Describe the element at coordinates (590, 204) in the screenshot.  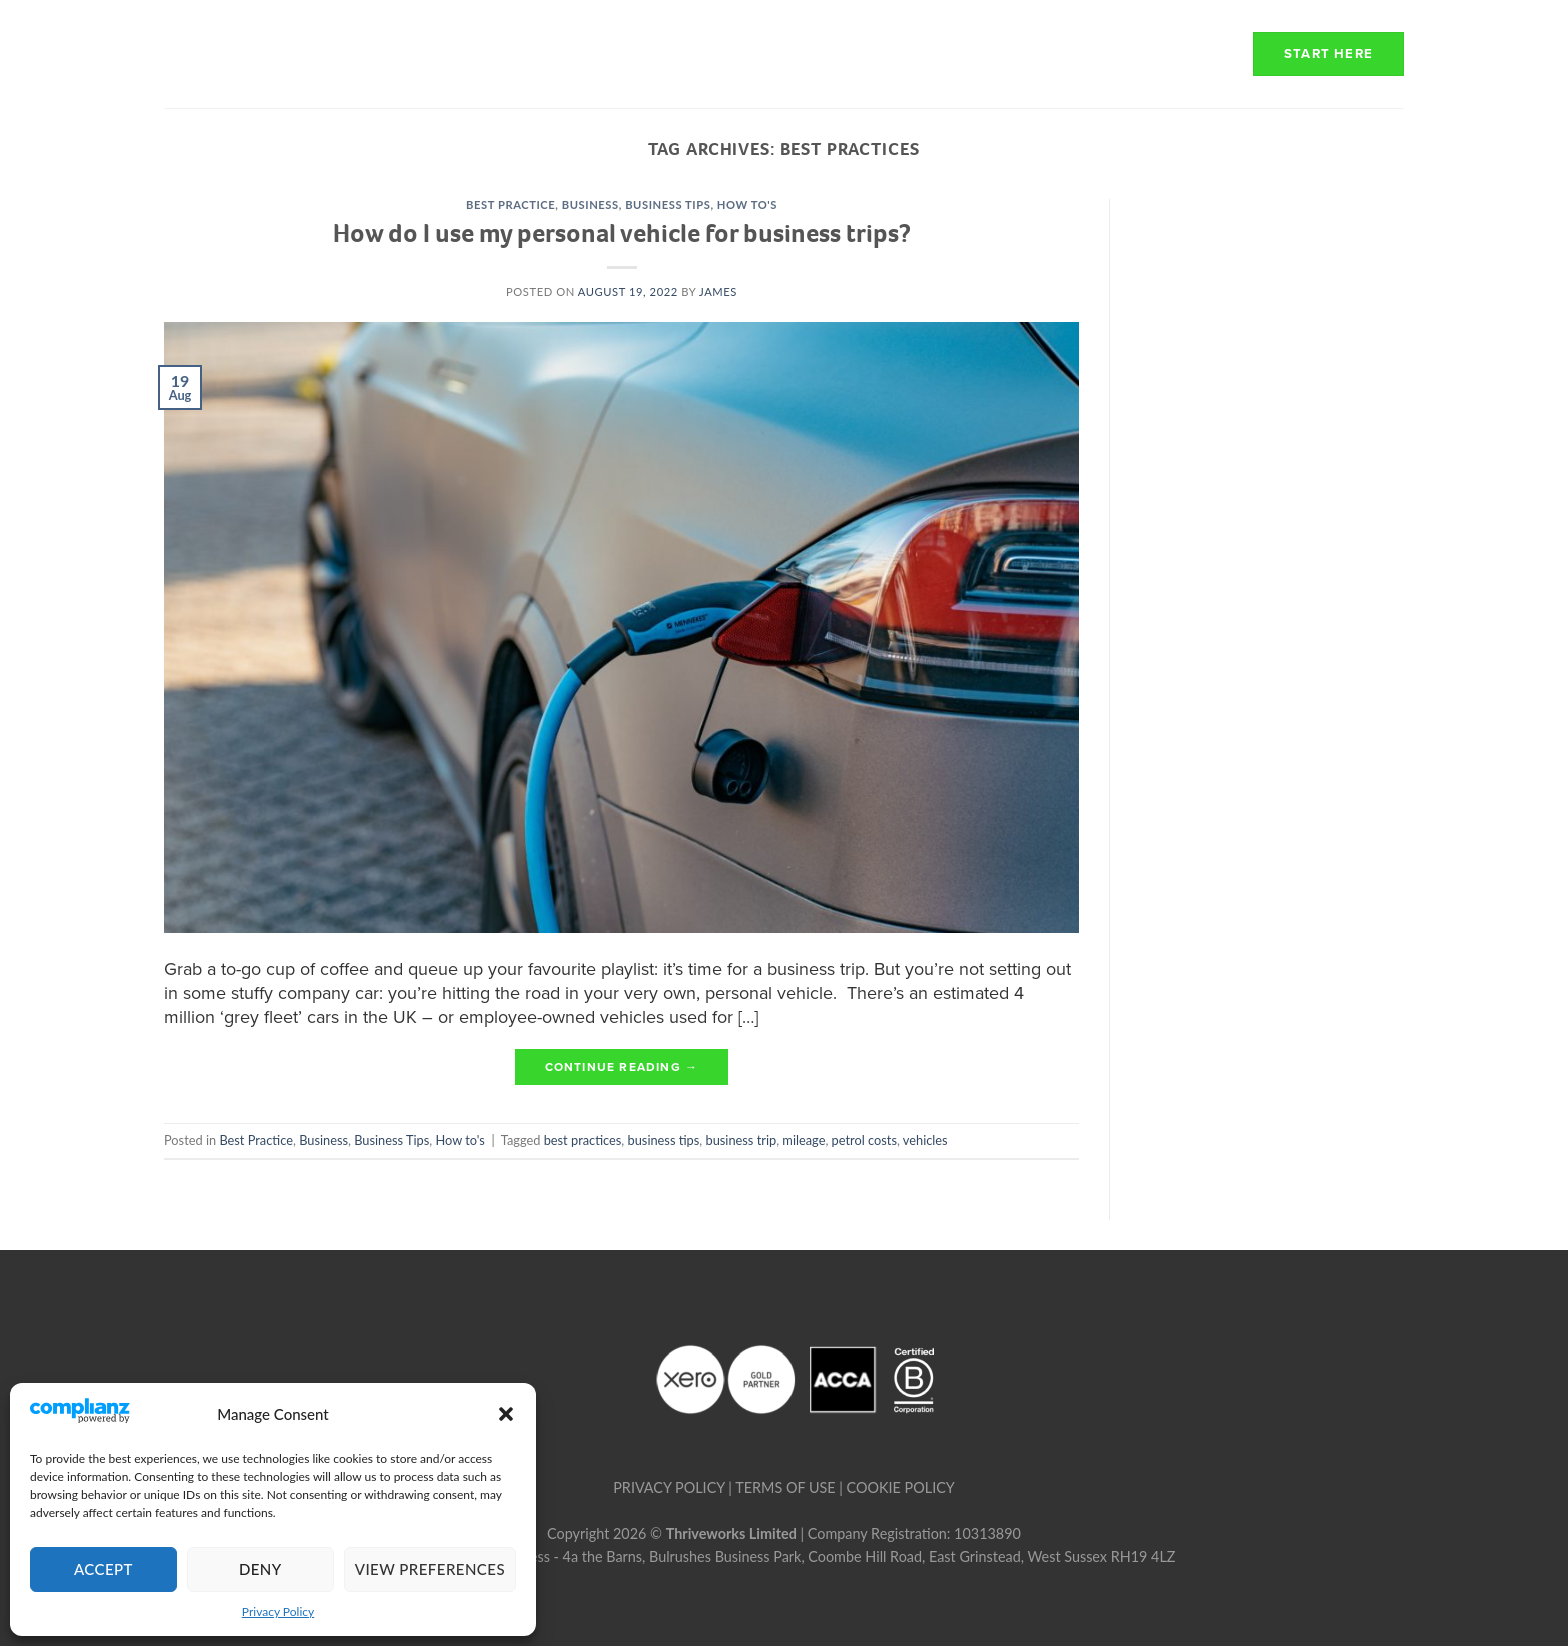
I see `Business` at that location.